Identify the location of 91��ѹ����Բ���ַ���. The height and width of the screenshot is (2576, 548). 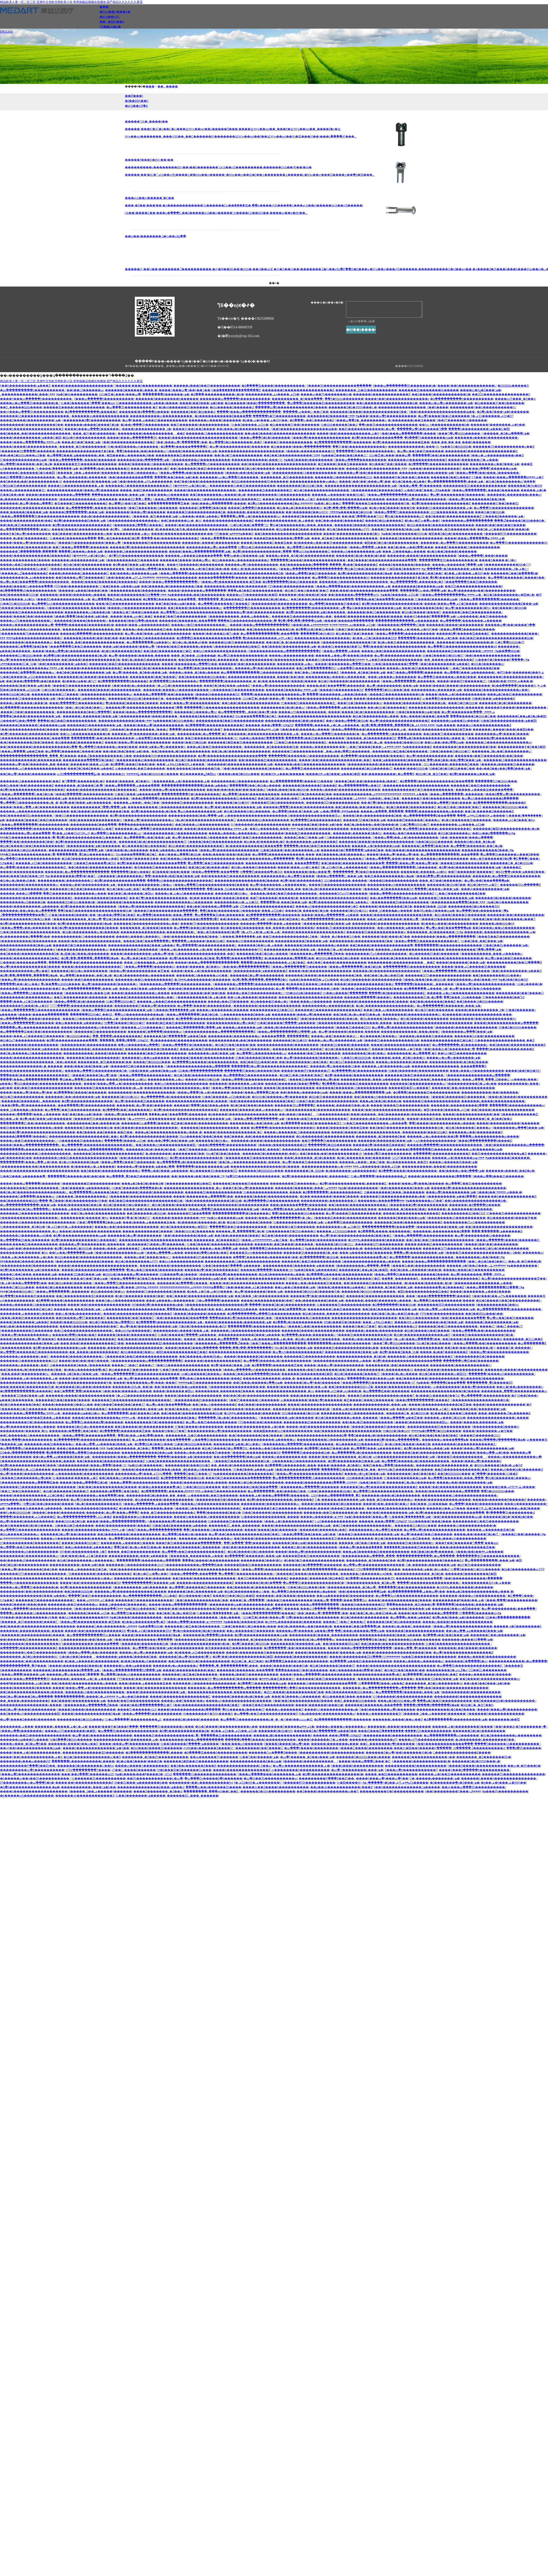
(259, 738).